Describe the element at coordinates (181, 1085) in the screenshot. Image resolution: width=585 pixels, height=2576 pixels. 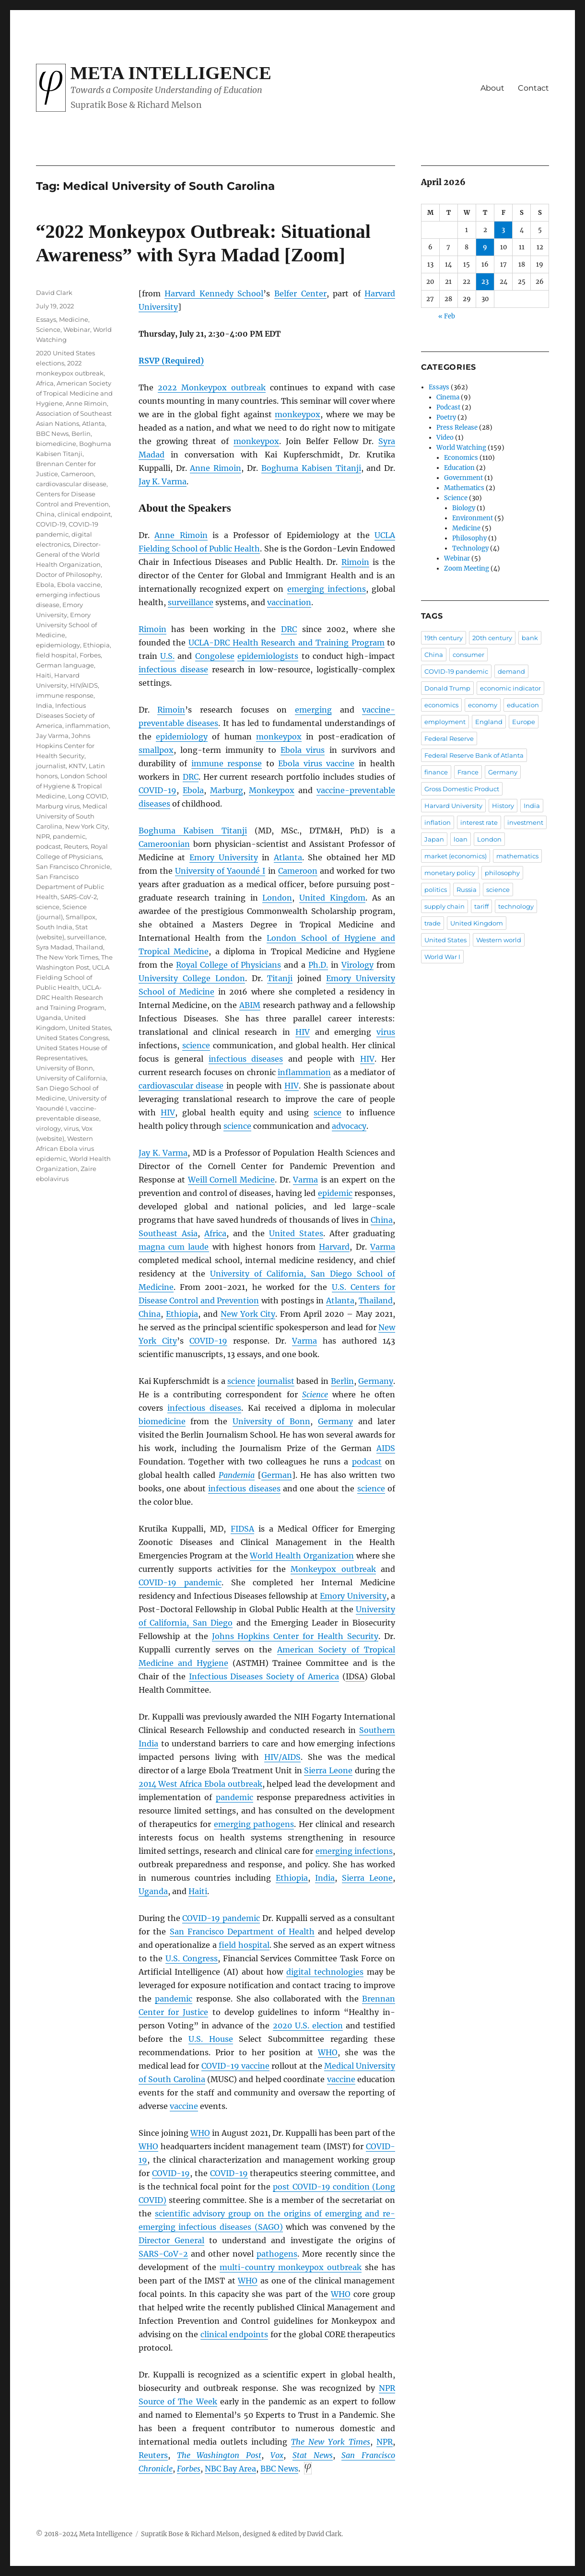
I see `cardiovascular disease` at that location.